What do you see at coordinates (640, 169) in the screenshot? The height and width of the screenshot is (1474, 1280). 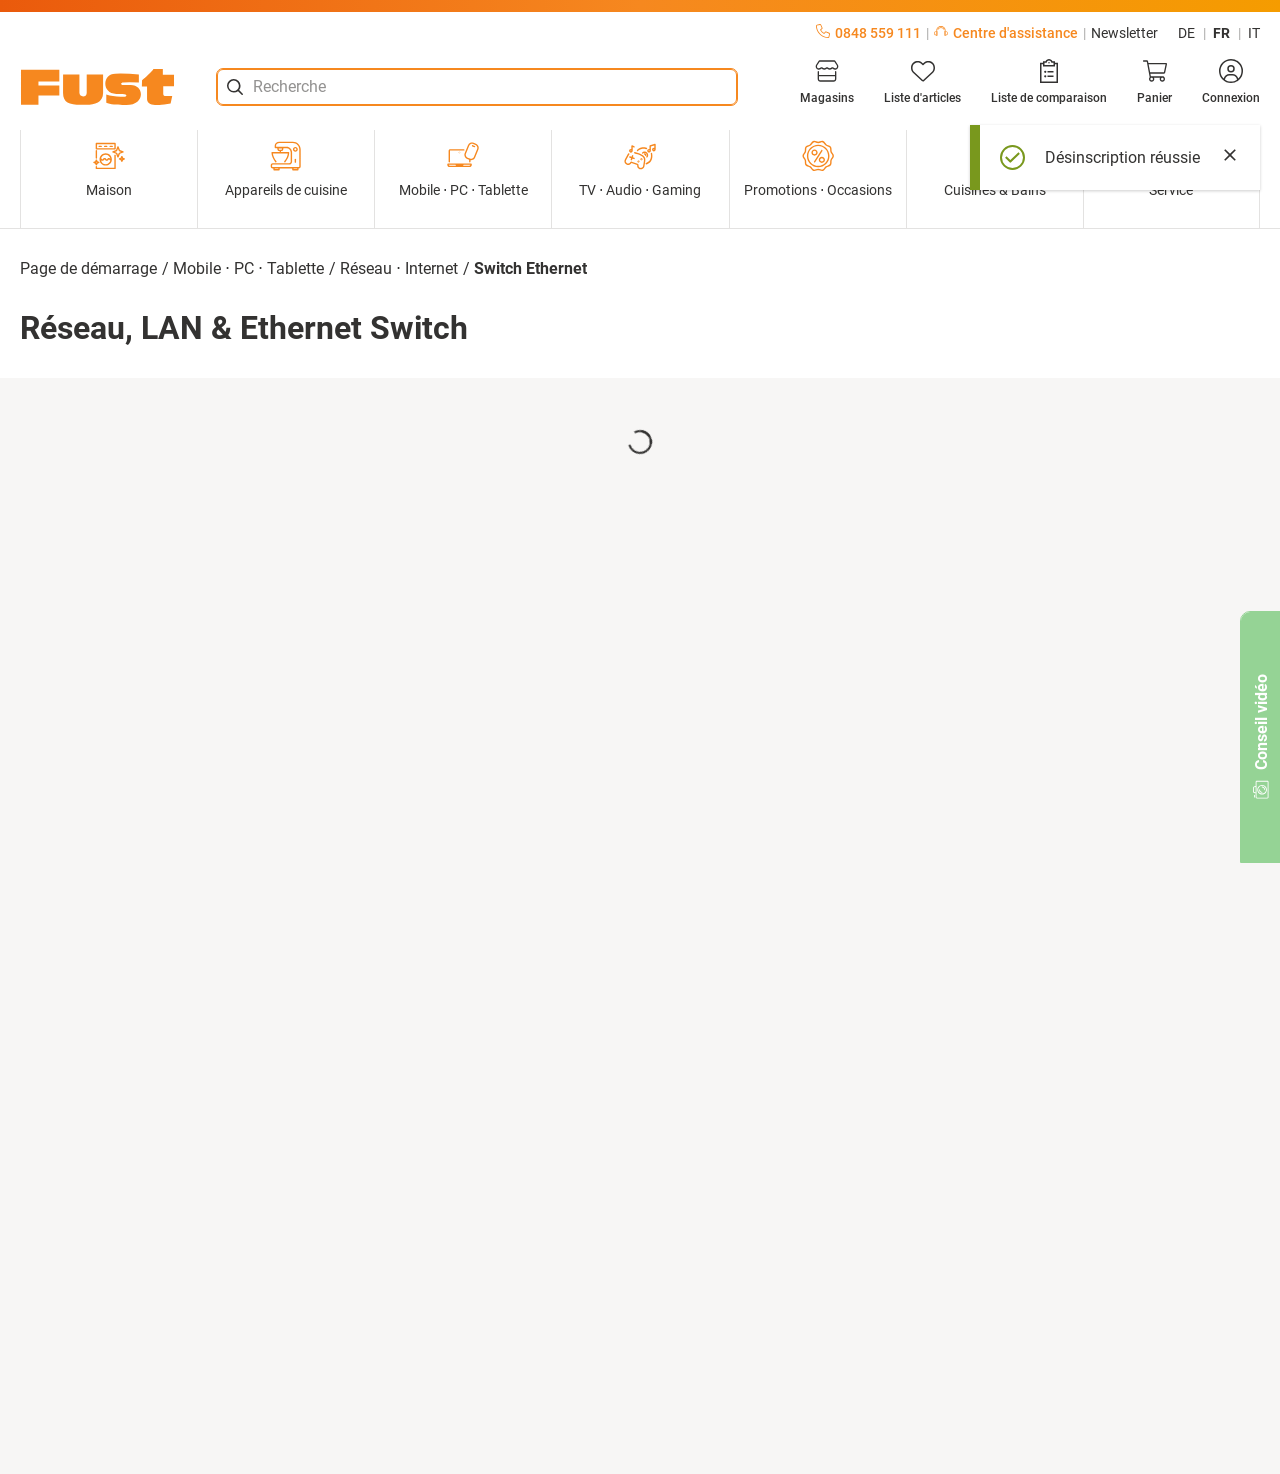 I see `TV ⋅ Audio ⋅ Gaming` at bounding box center [640, 169].